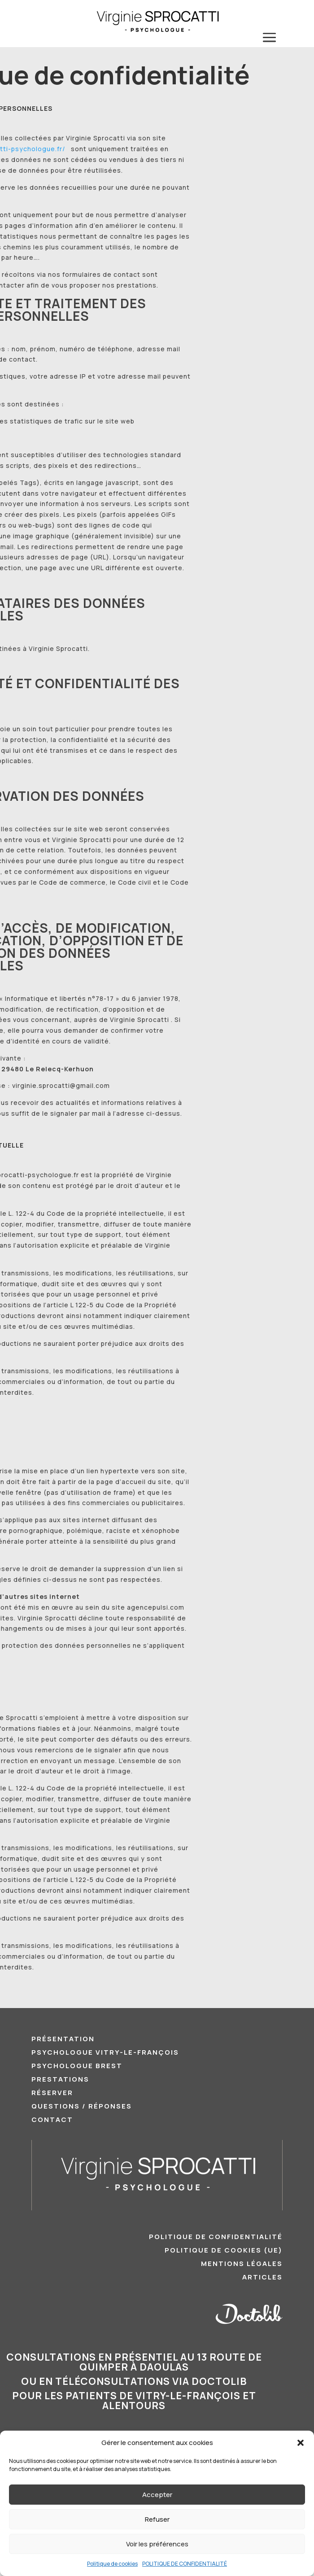 This screenshot has height=2576, width=314. I want to click on Refuser, so click(157, 2519).